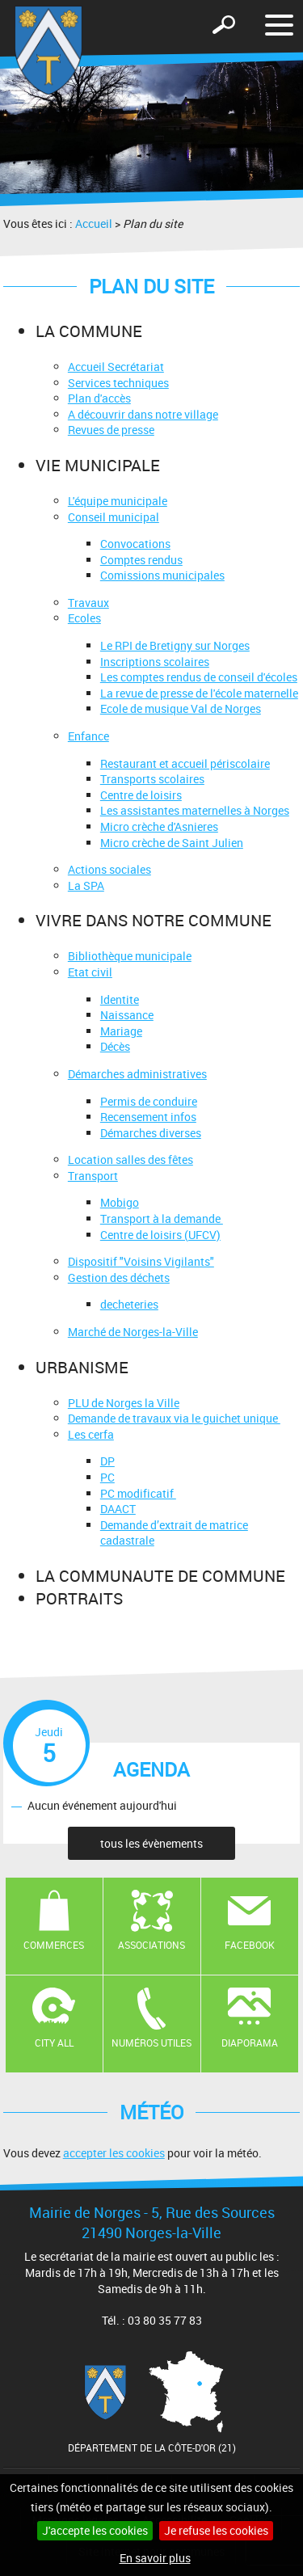 The image size is (303, 2576). Describe the element at coordinates (54, 2042) in the screenshot. I see `CITY ALL` at that location.